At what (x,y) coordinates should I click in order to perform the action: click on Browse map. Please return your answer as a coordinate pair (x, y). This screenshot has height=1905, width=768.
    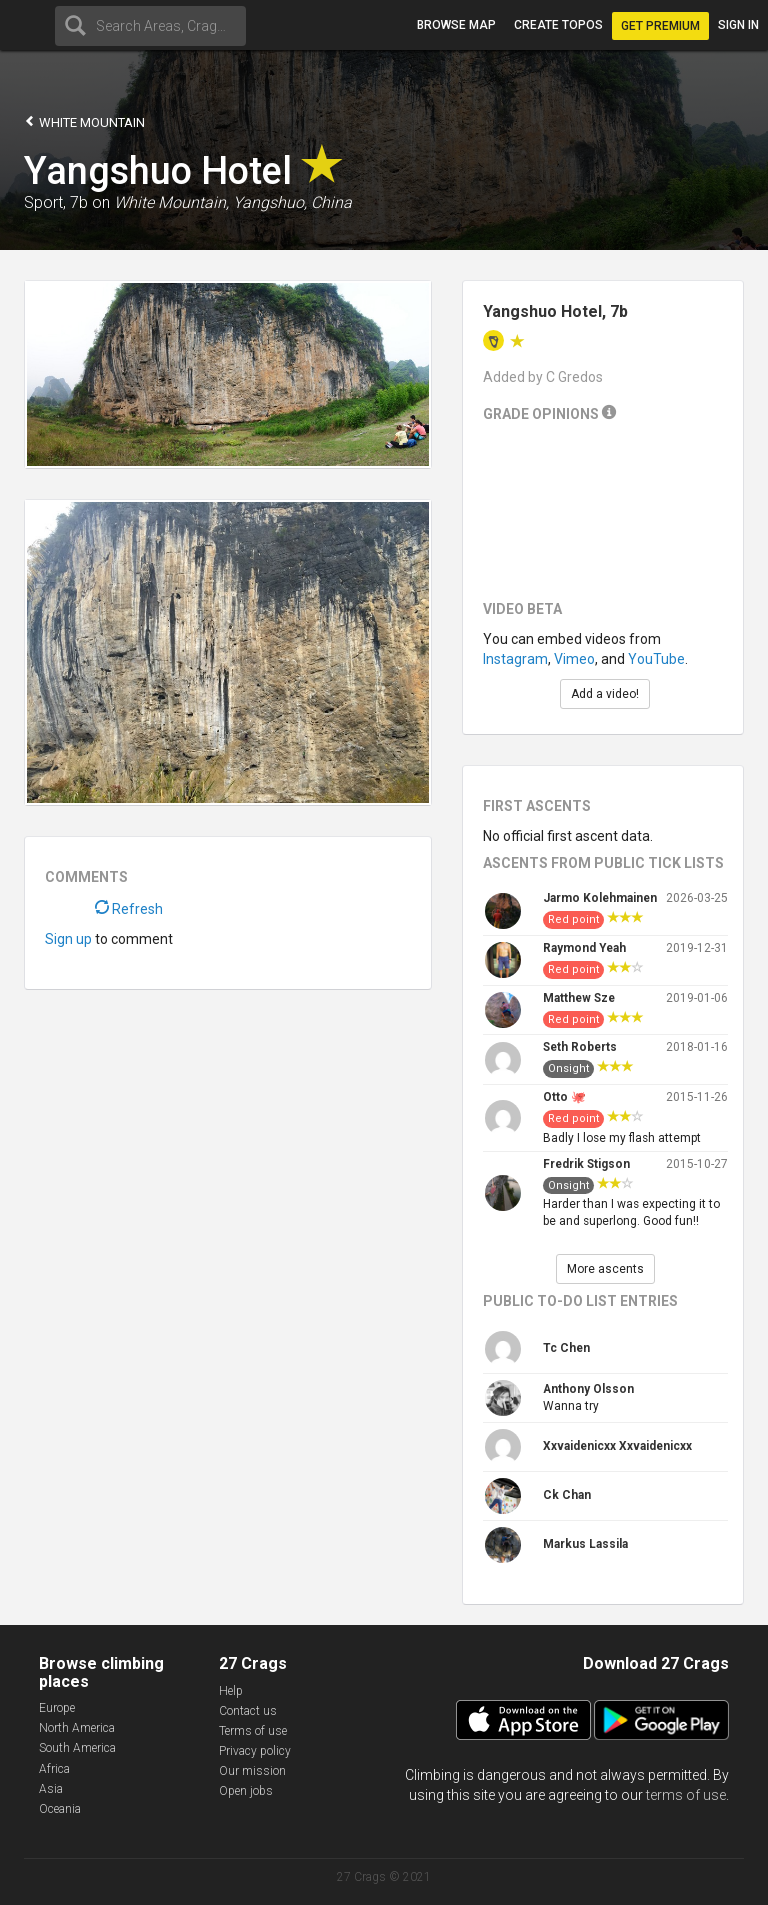
    Looking at the image, I should click on (456, 25).